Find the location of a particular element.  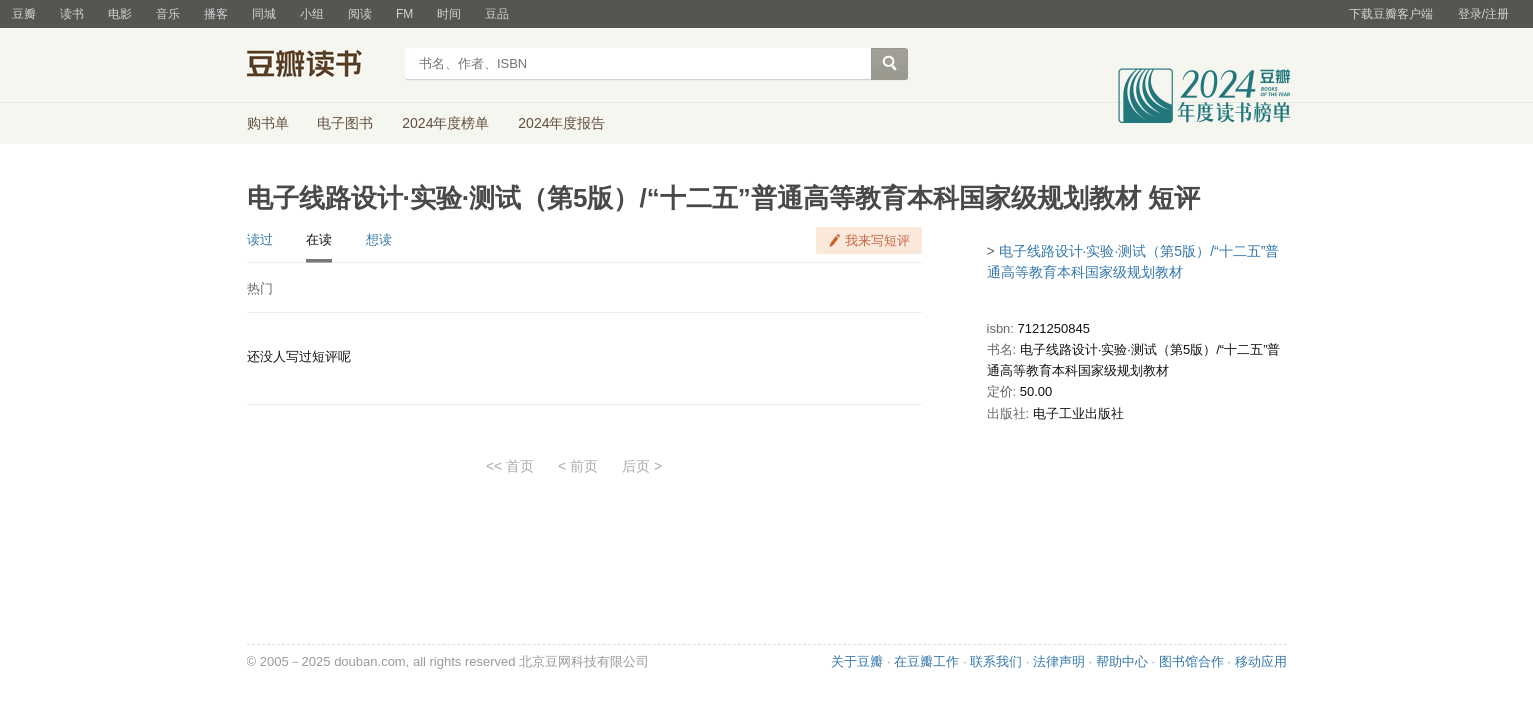

豆瓣 is located at coordinates (24, 14).